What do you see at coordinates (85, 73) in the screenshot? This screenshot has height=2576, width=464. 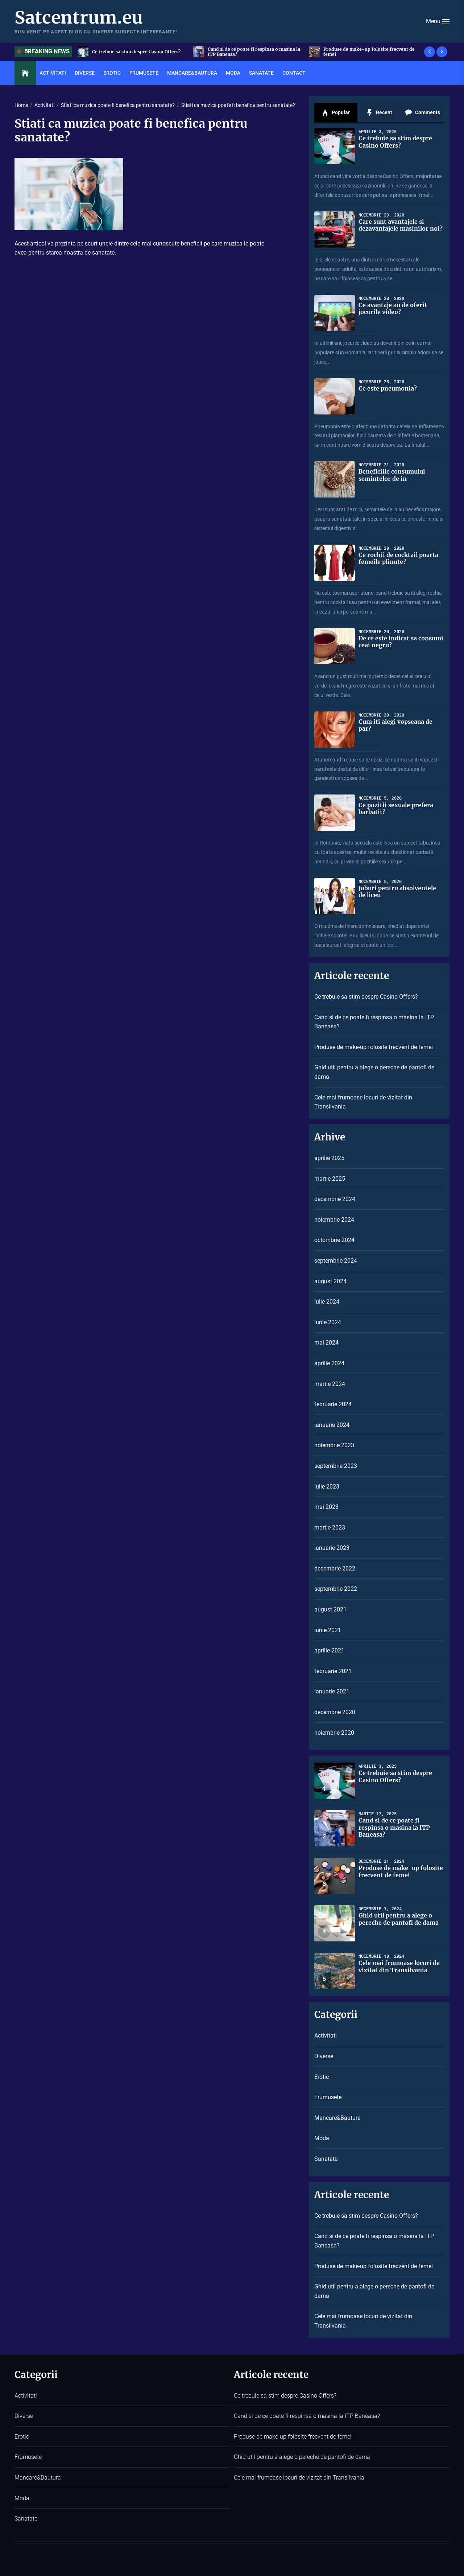 I see `Diverse` at bounding box center [85, 73].